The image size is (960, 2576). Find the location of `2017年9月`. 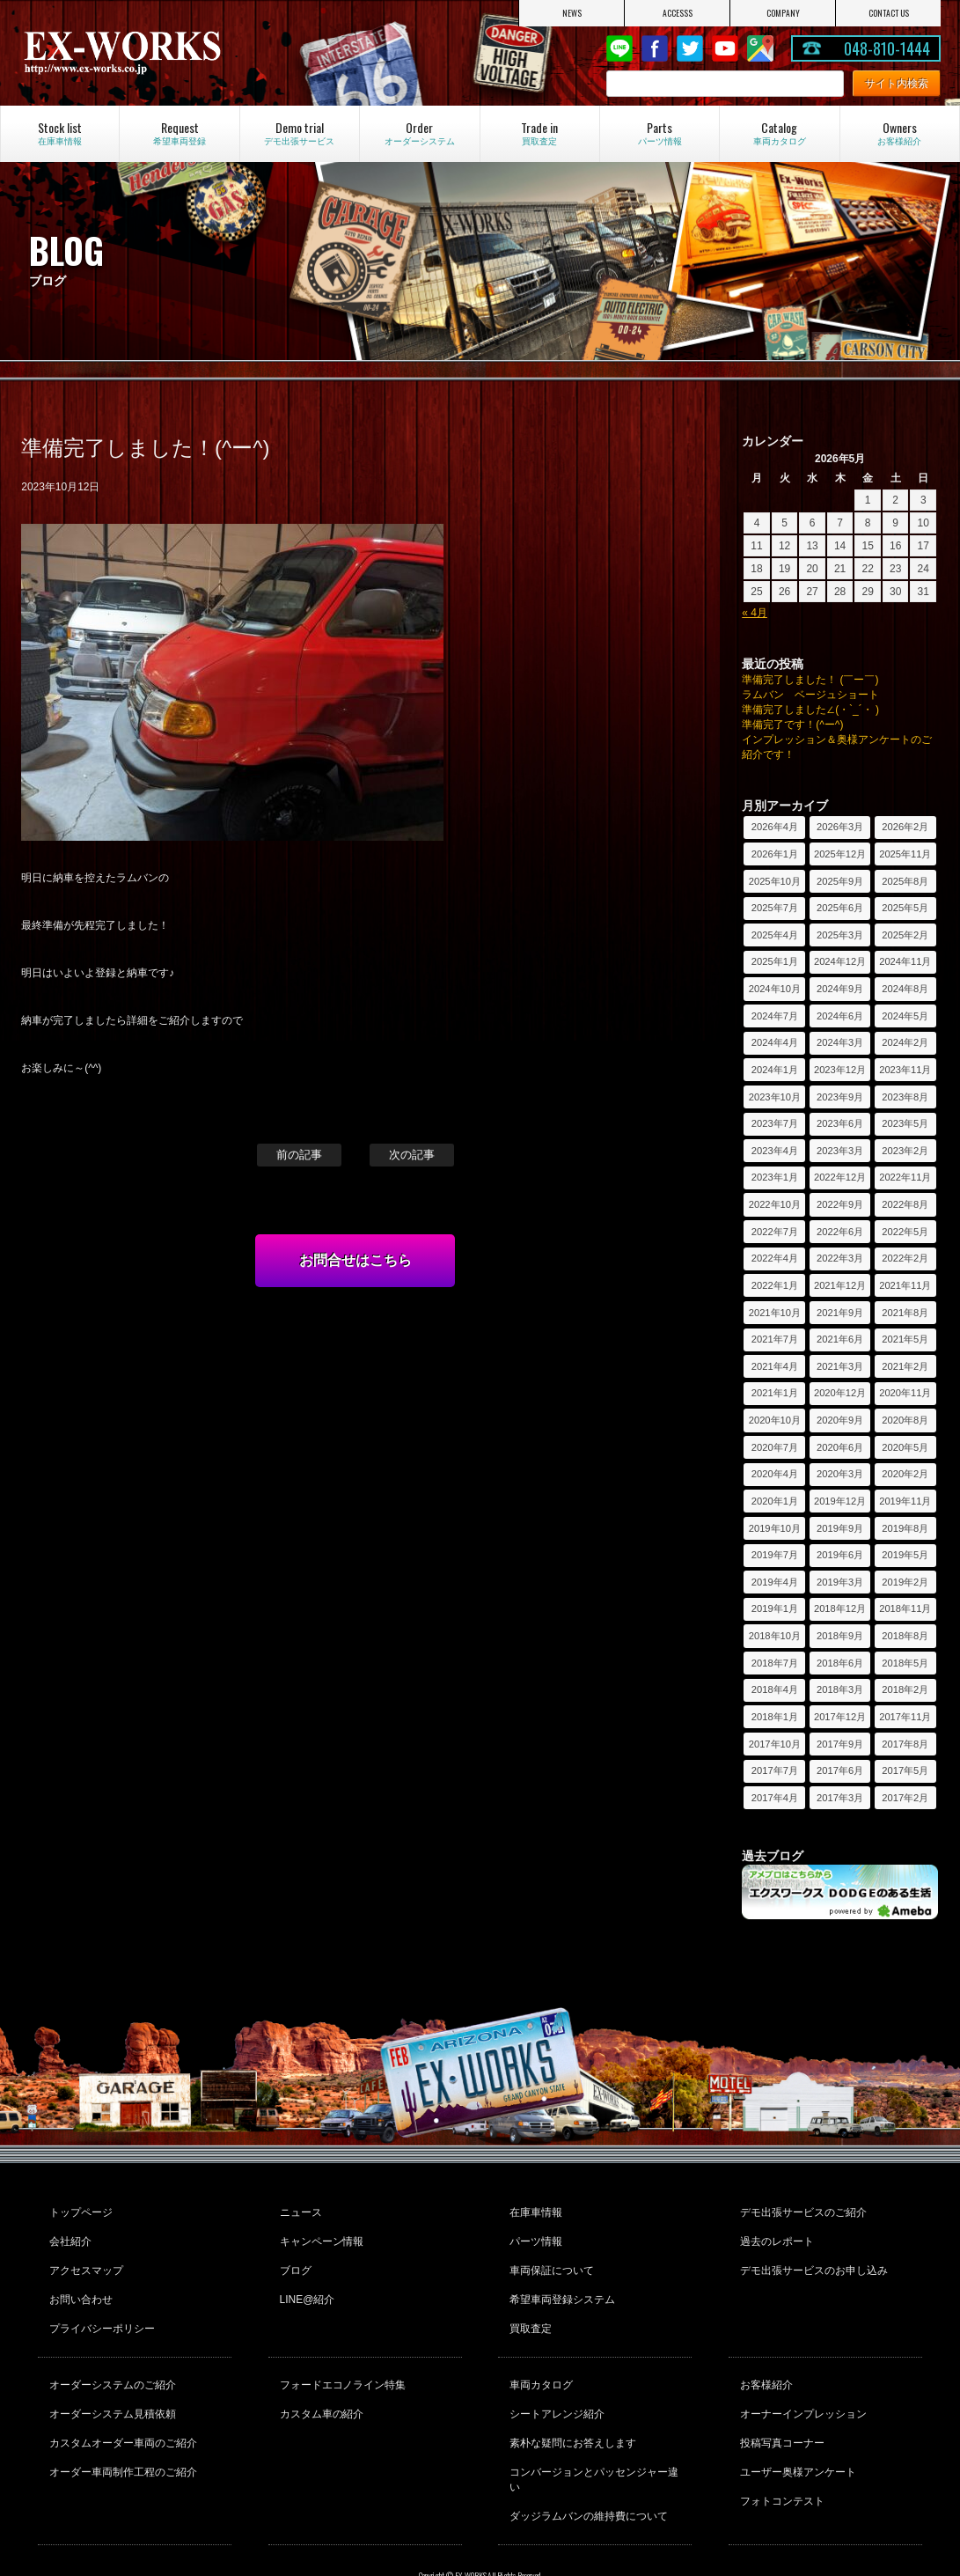

2017年9月 is located at coordinates (840, 1744).